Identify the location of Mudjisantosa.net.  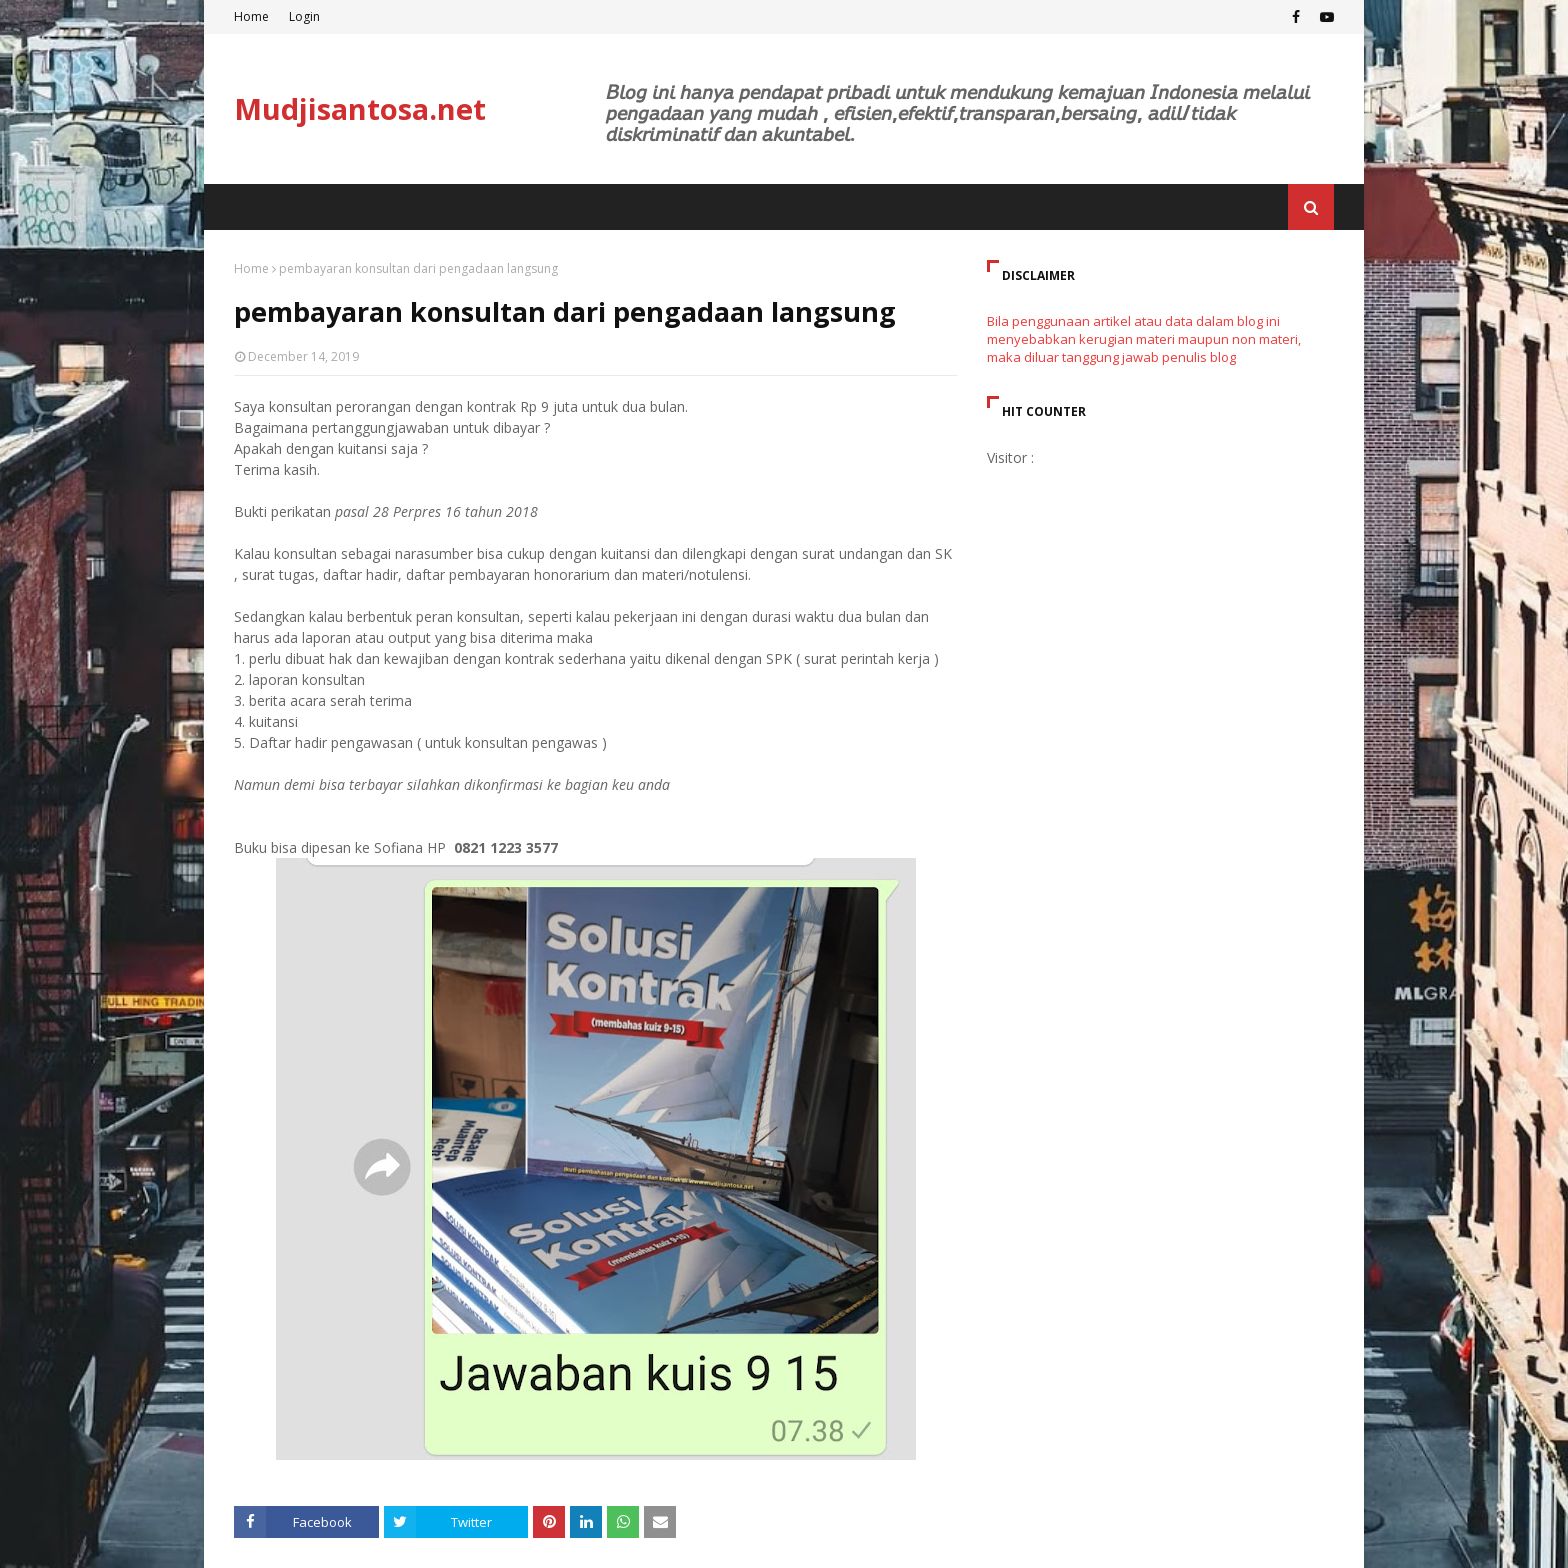
(360, 108).